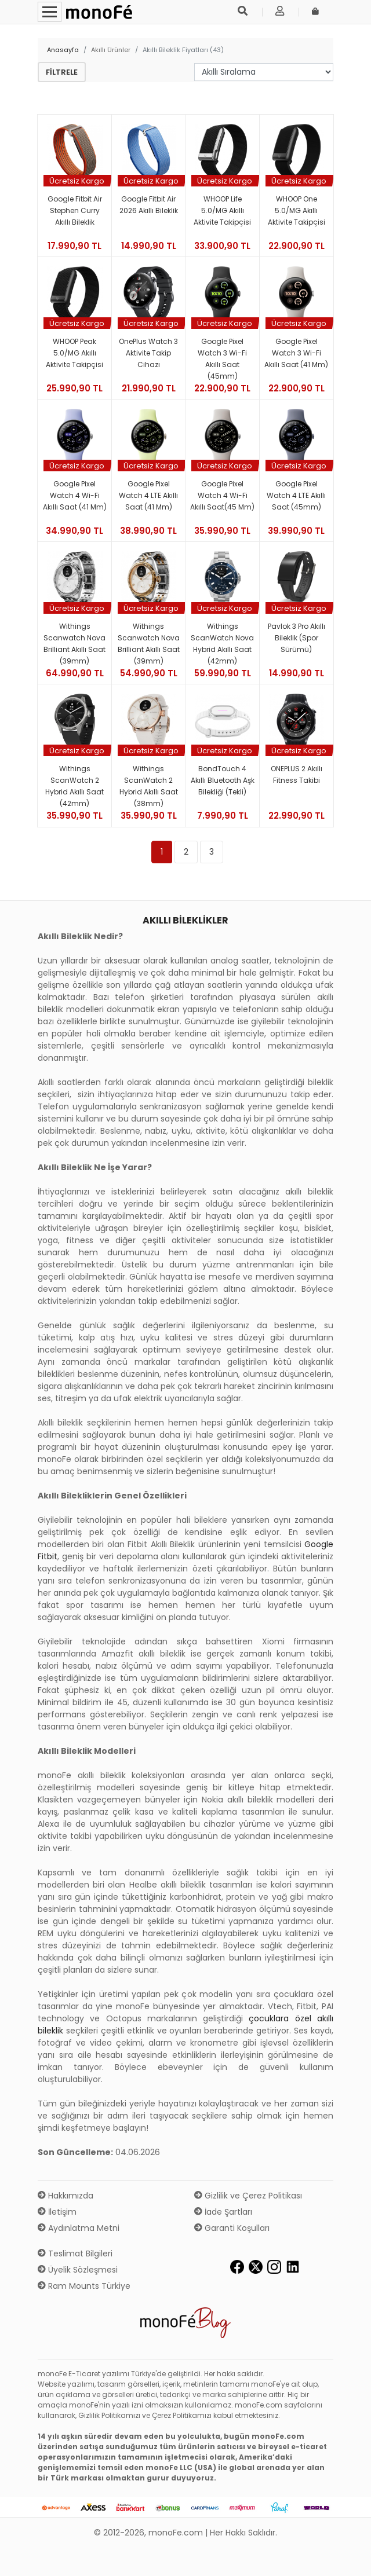  Describe the element at coordinates (65, 2195) in the screenshot. I see `Hakkımızda` at that location.